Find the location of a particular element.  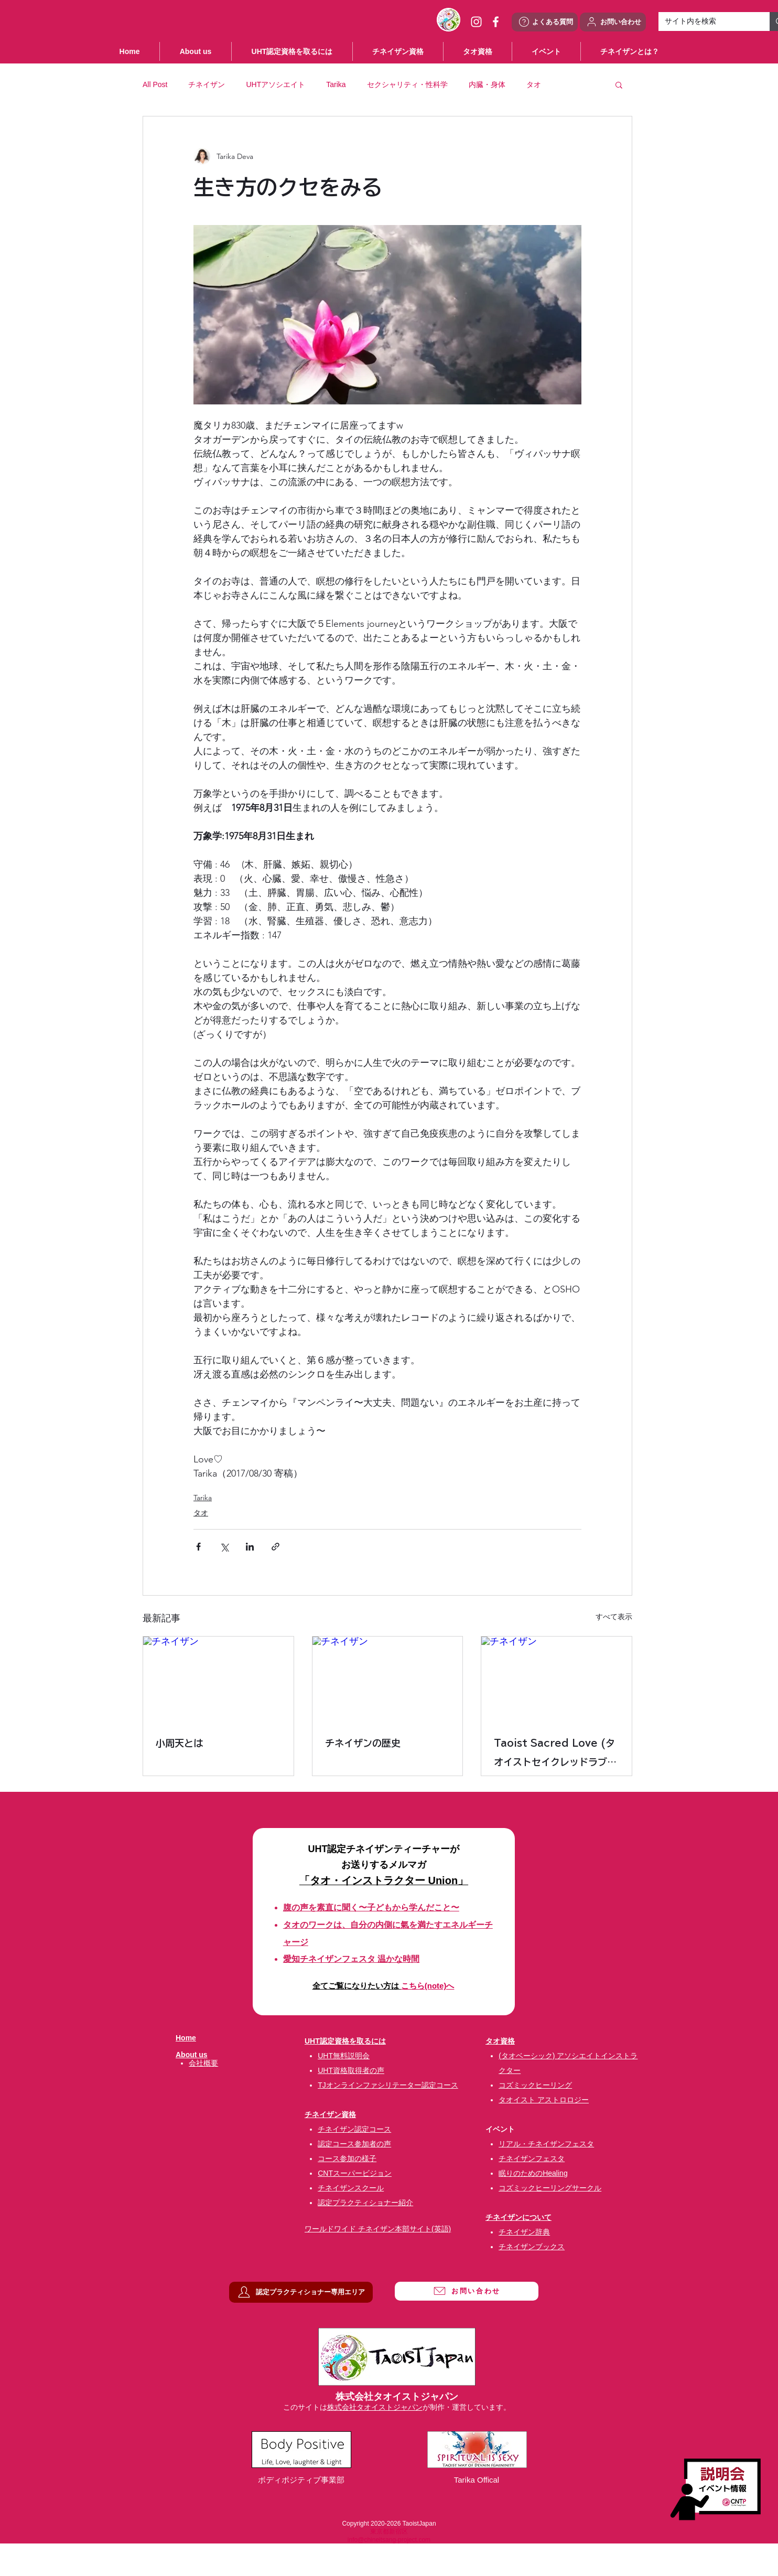

タオ is located at coordinates (533, 84).